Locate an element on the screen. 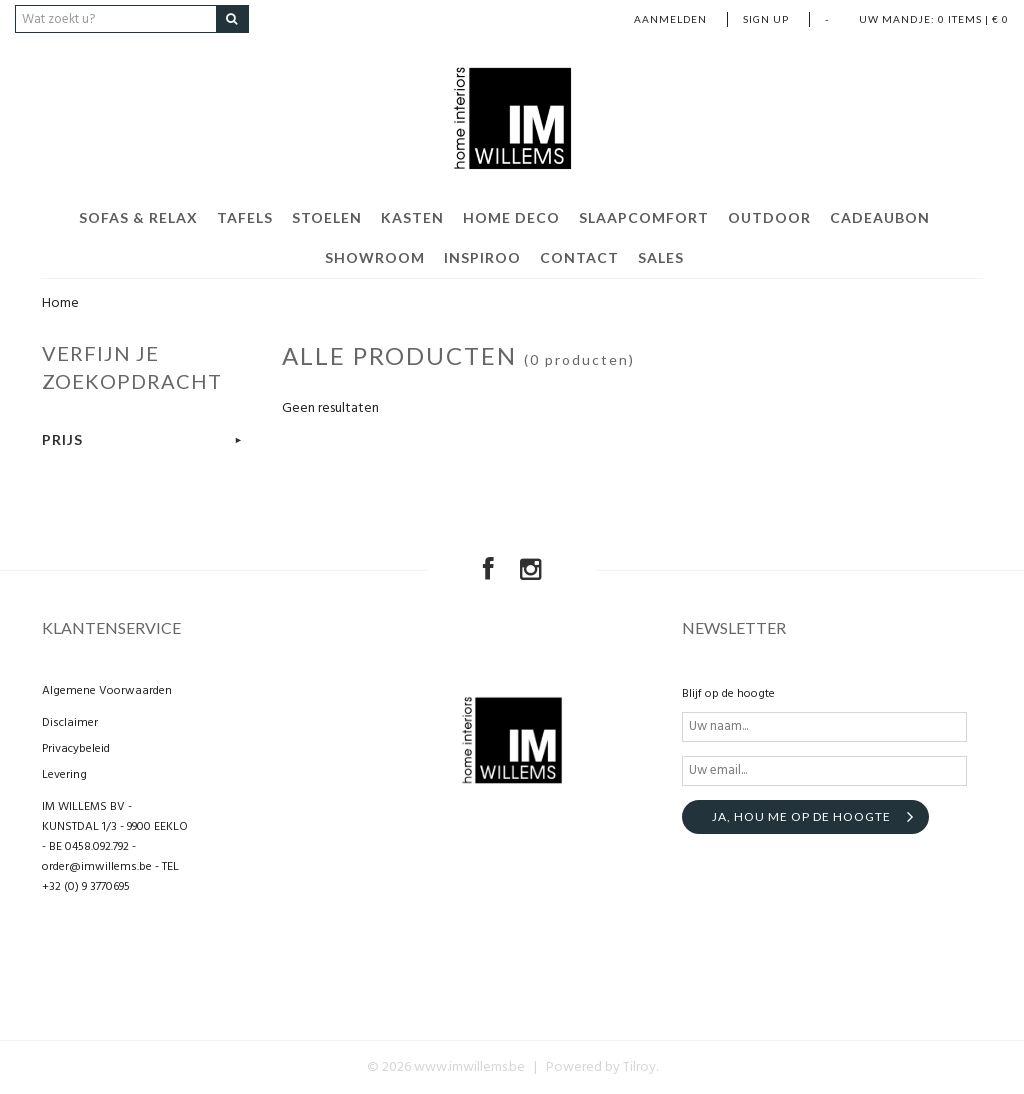  Sign up is located at coordinates (766, 19).